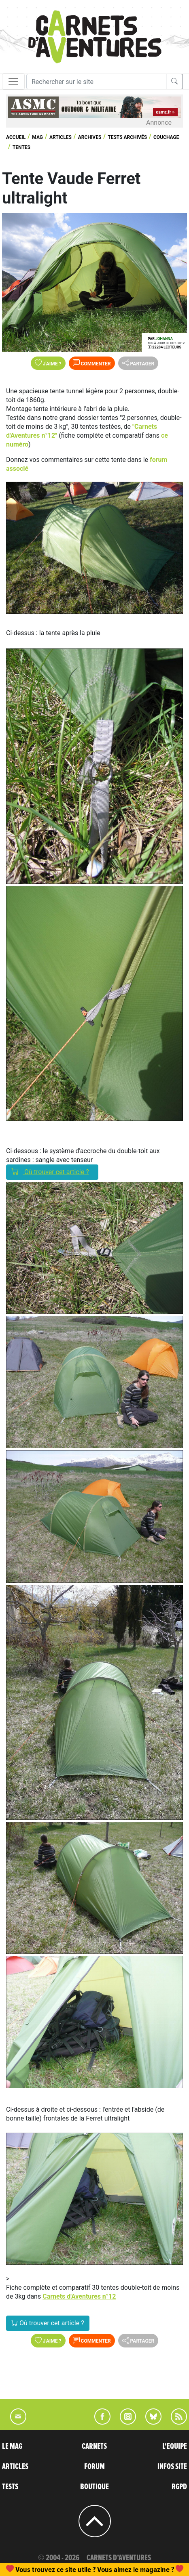  I want to click on [Toggle navigation], so click(13, 81).